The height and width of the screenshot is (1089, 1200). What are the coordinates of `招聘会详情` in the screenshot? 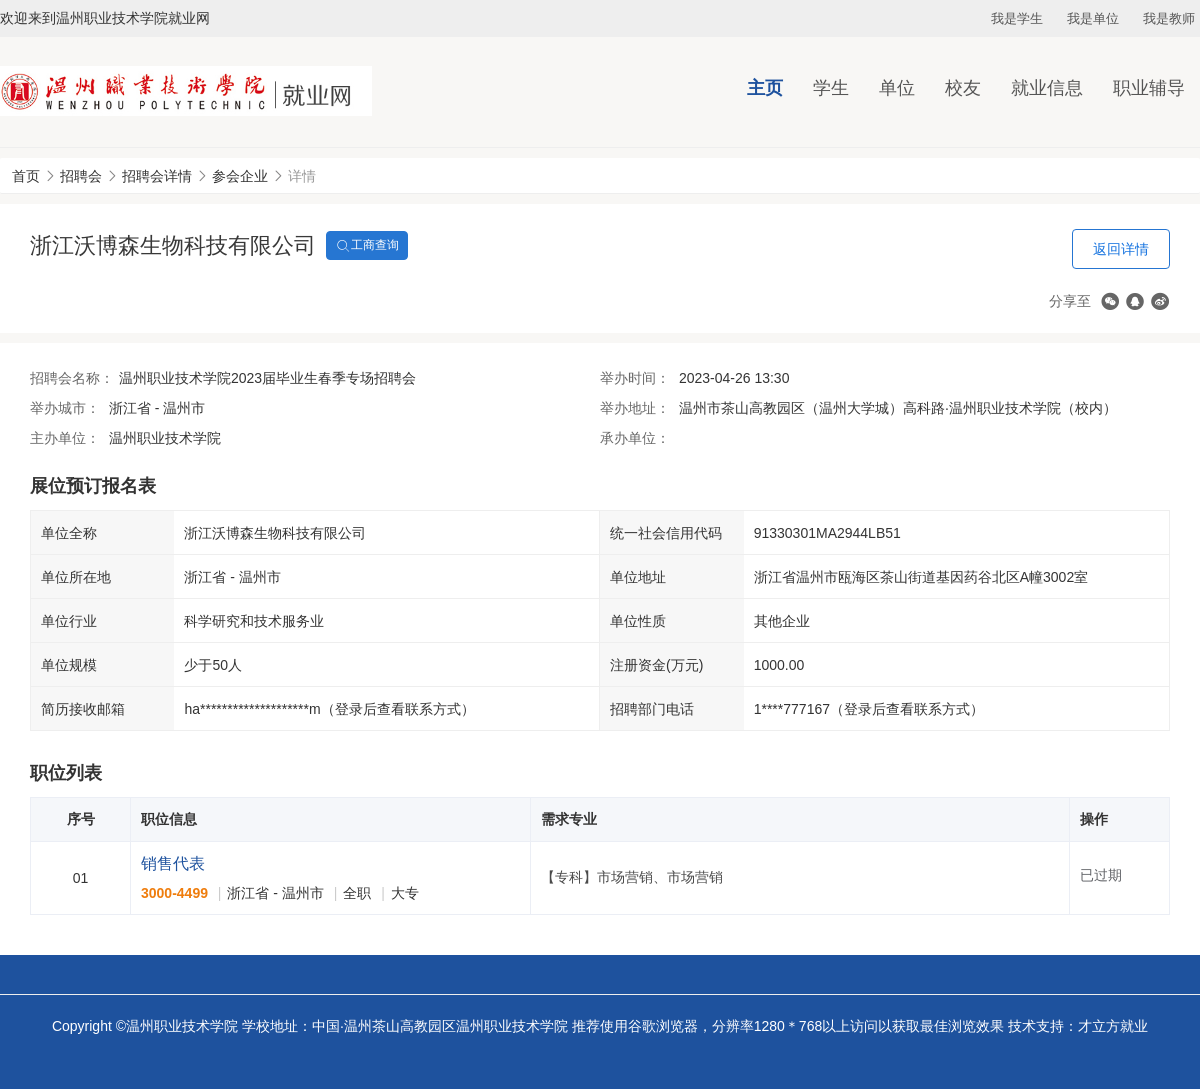 It's located at (157, 176).